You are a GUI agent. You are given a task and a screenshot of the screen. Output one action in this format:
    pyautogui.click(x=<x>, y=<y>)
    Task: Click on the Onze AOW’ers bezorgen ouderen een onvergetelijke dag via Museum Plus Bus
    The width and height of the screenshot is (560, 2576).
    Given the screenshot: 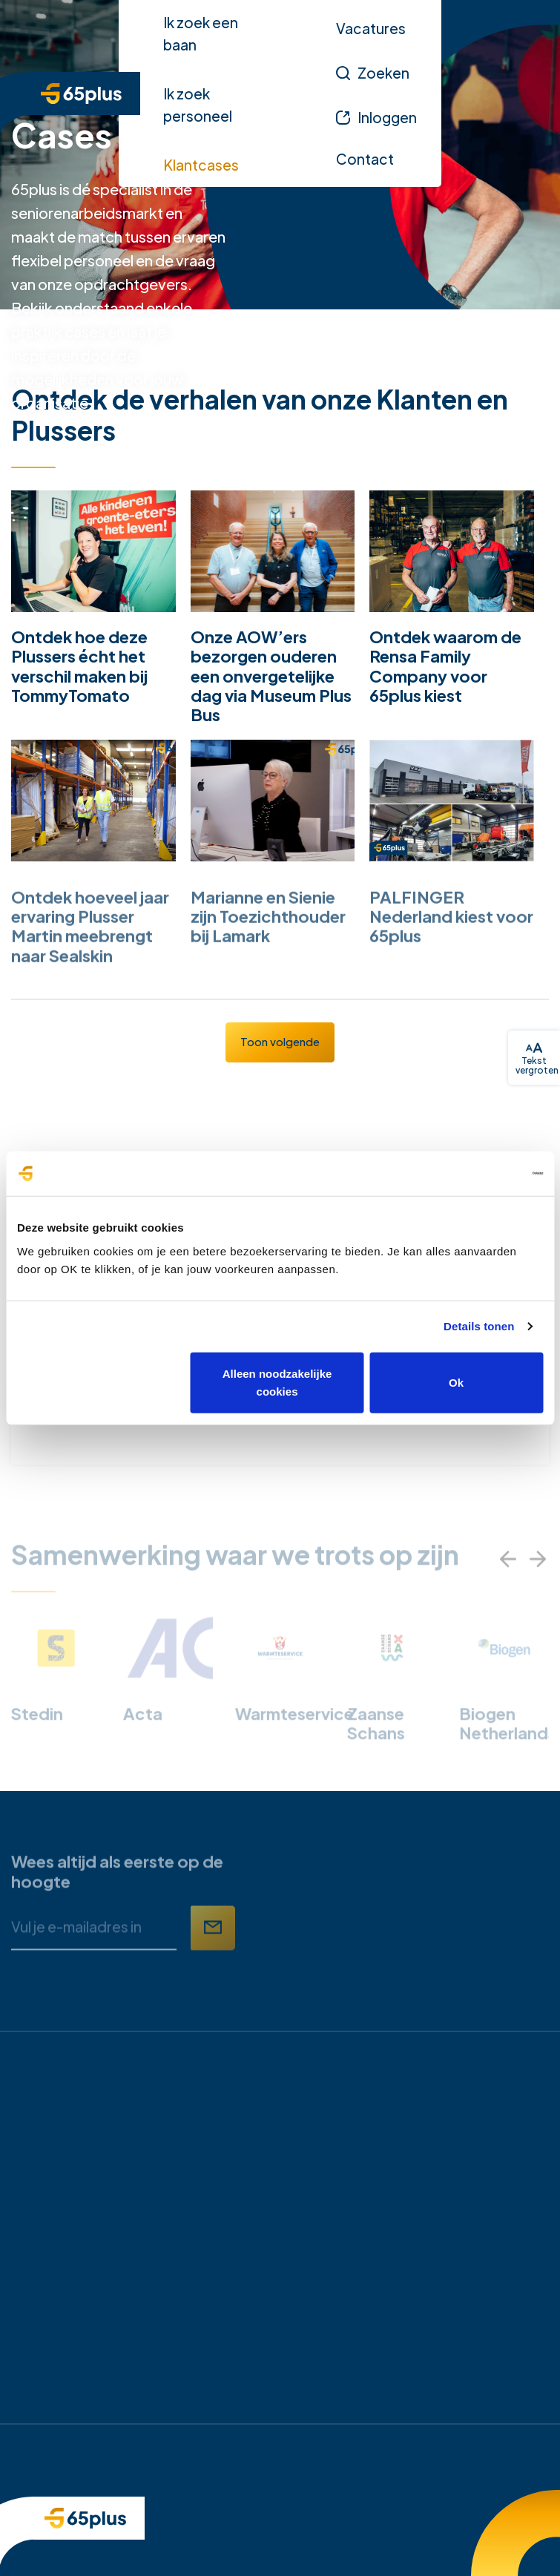 What is the action you would take?
    pyautogui.click(x=271, y=676)
    